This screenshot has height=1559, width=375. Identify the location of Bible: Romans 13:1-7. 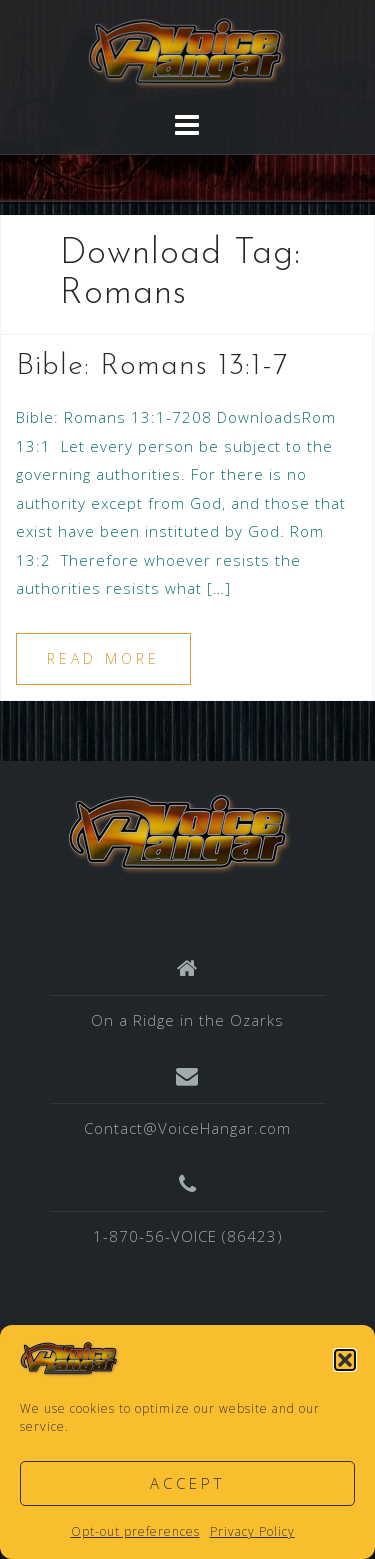
(152, 366).